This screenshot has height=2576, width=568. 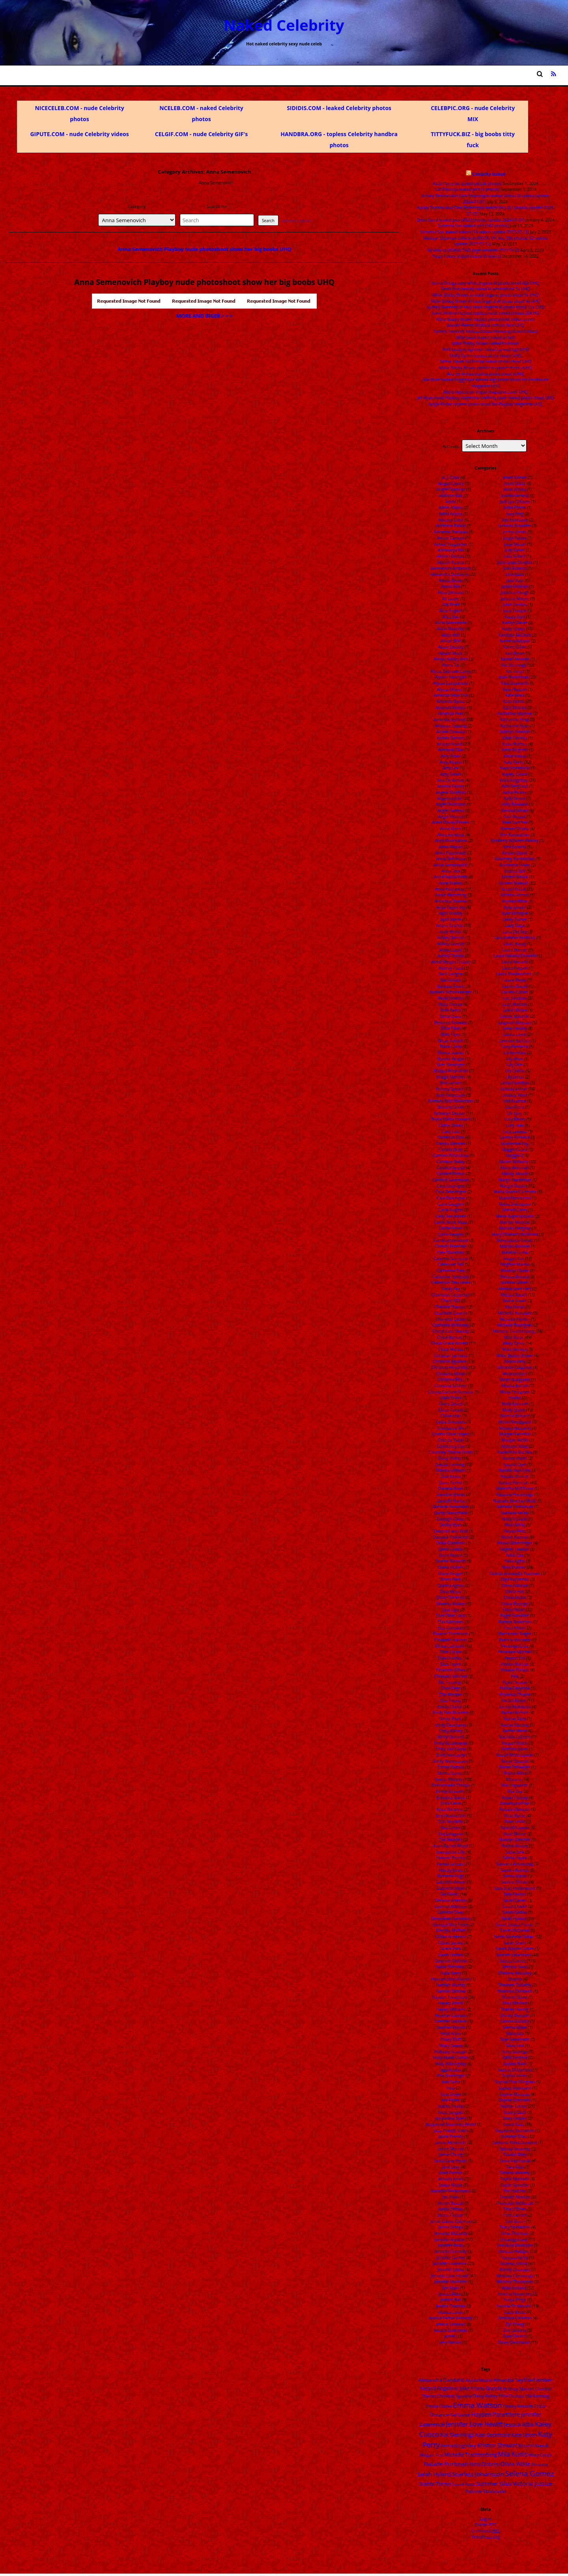 I want to click on Kristen Stewart, so click(x=513, y=883).